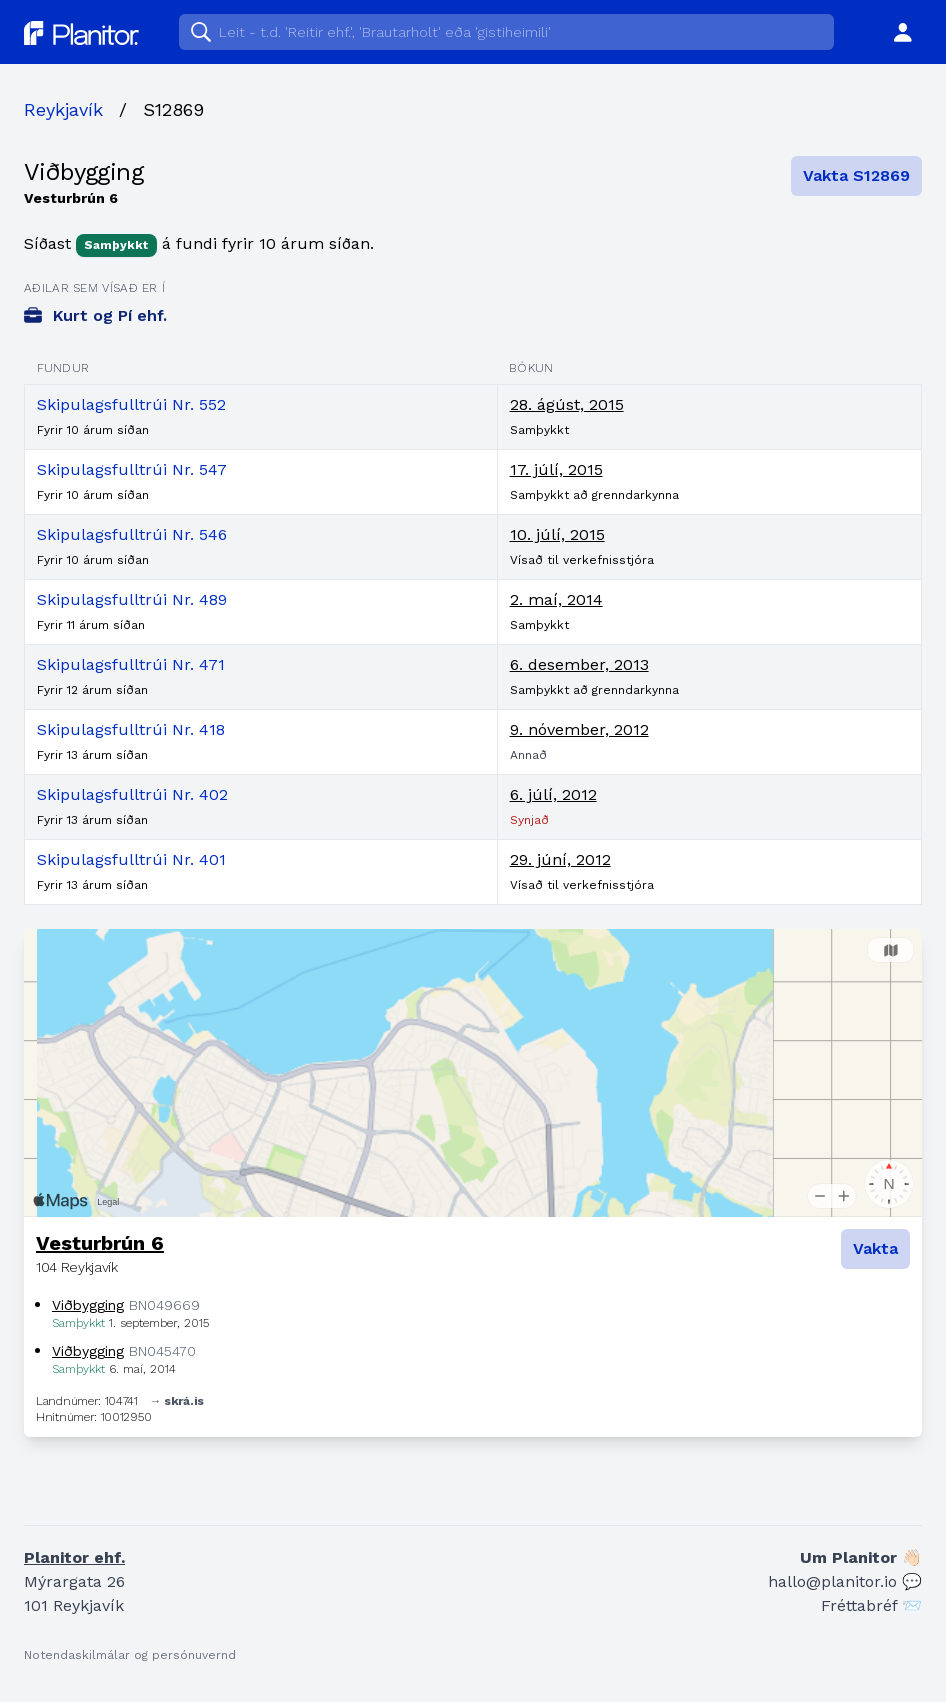 Image resolution: width=946 pixels, height=1702 pixels. What do you see at coordinates (556, 469) in the screenshot?
I see `17. júlí, 2015` at bounding box center [556, 469].